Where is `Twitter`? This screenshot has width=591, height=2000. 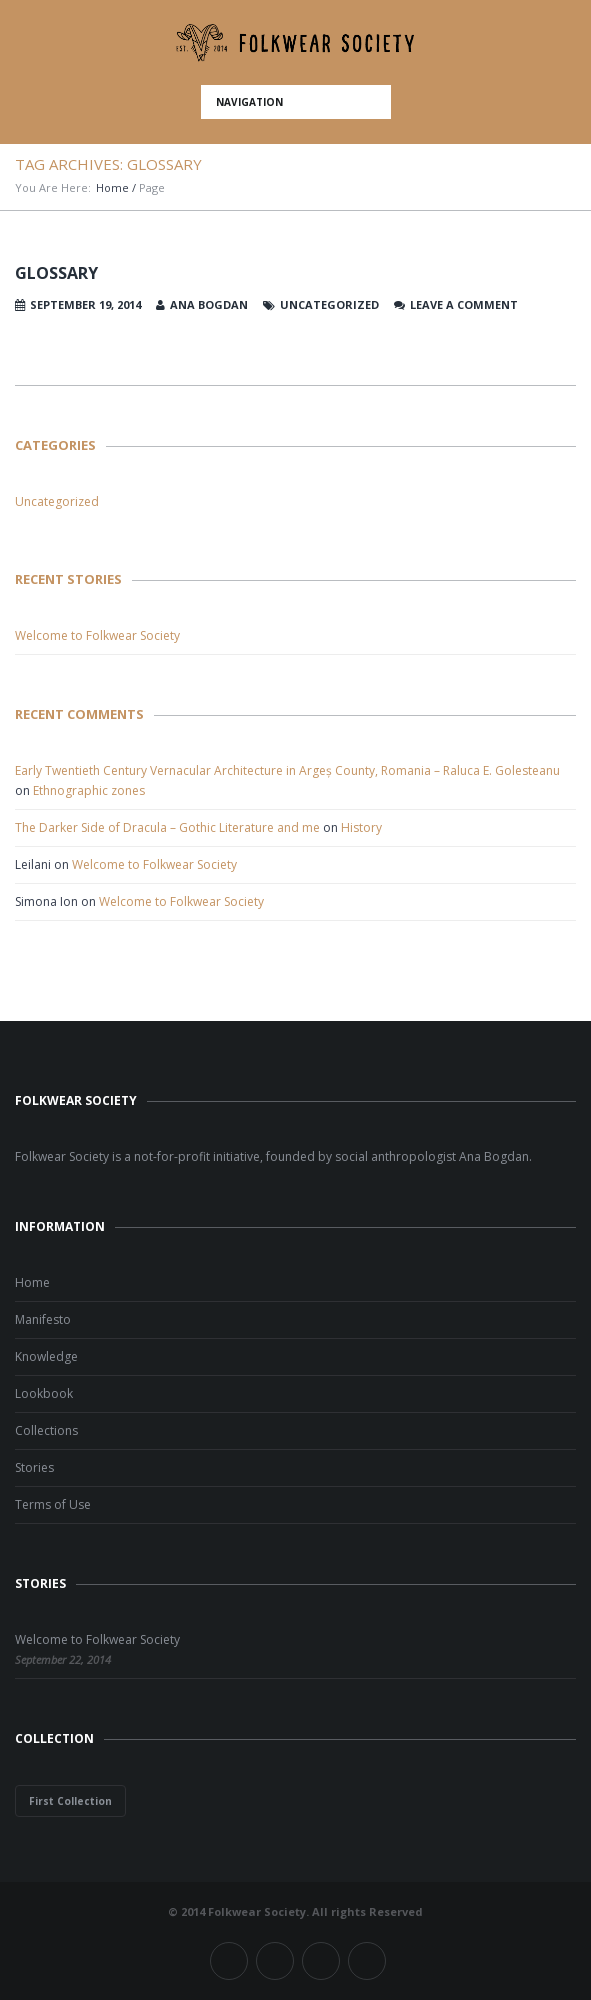 Twitter is located at coordinates (275, 1961).